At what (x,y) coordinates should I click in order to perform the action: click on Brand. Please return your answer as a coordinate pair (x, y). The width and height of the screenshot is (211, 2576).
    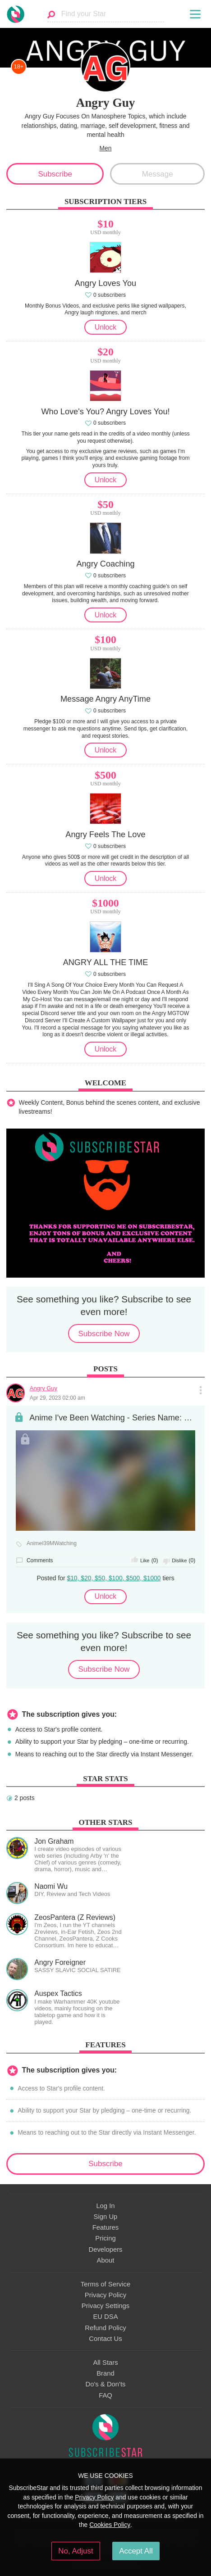
    Looking at the image, I should click on (105, 2373).